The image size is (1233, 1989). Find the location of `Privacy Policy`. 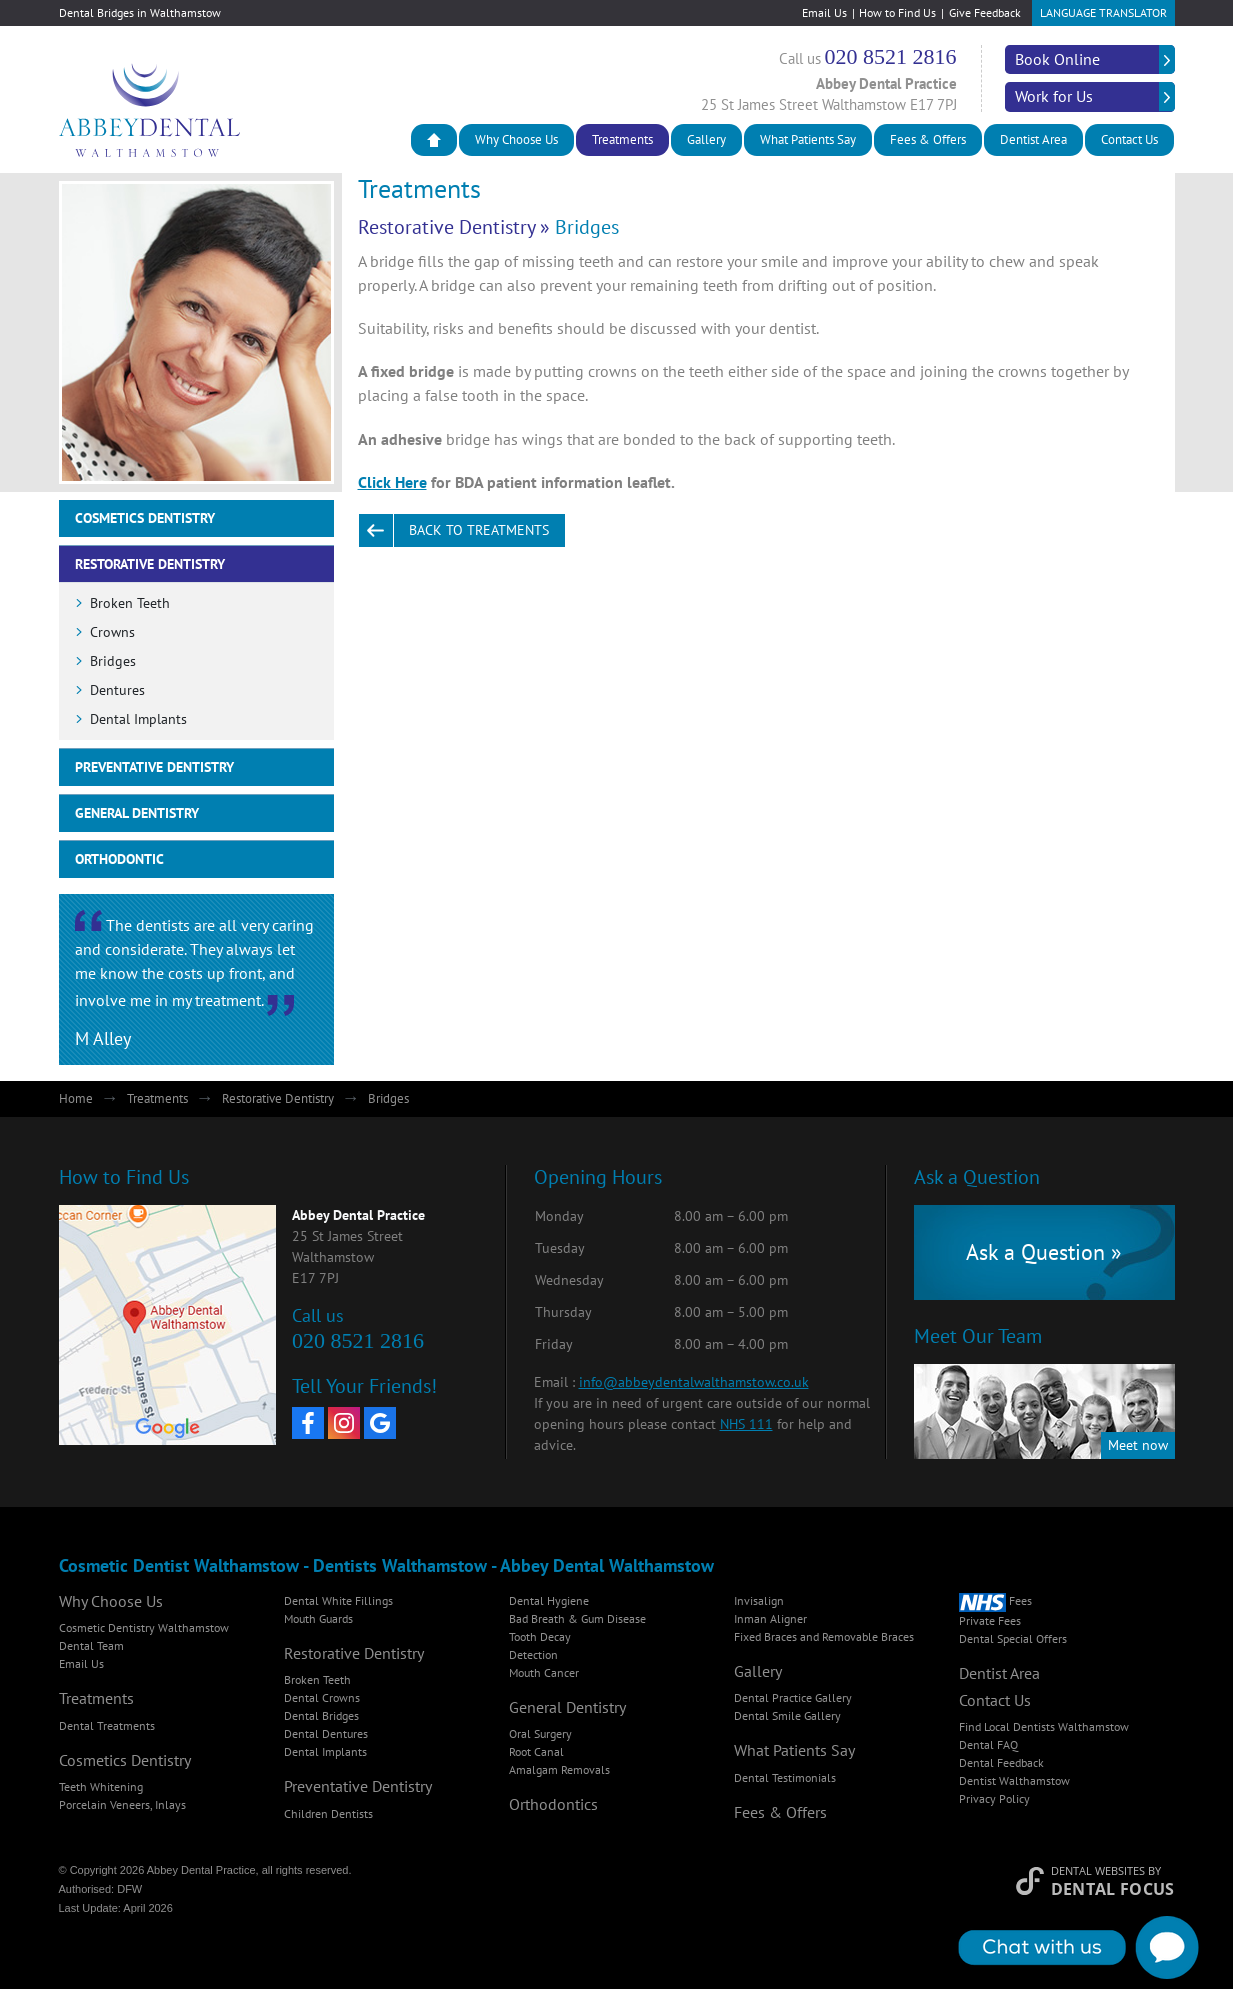

Privacy Policy is located at coordinates (994, 1798).